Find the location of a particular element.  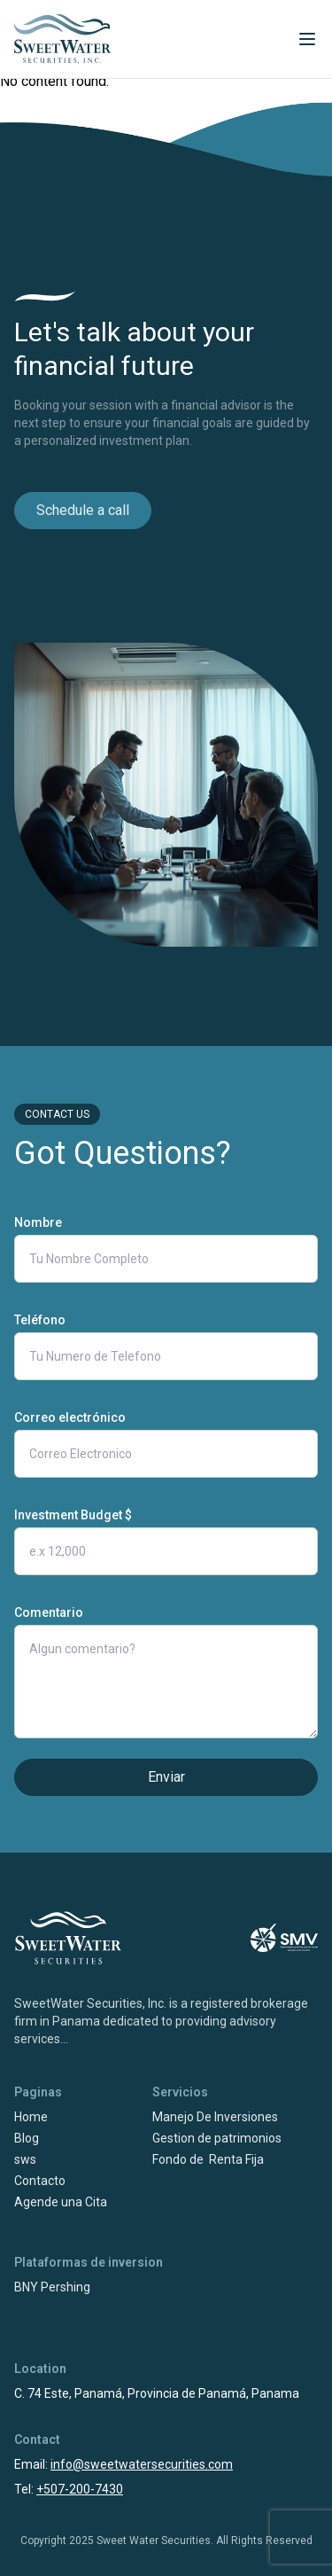

BNY Pershing is located at coordinates (52, 2287).